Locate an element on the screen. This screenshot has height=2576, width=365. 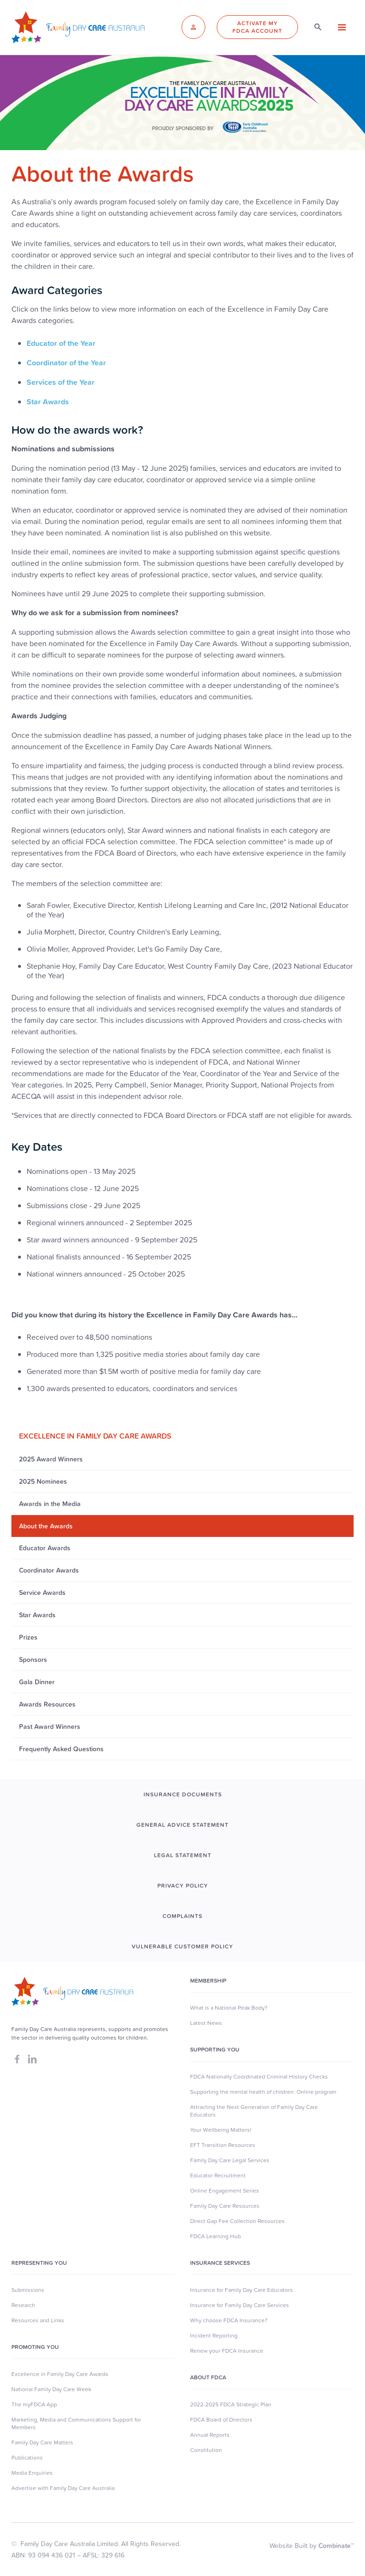
Research is located at coordinates (23, 2305).